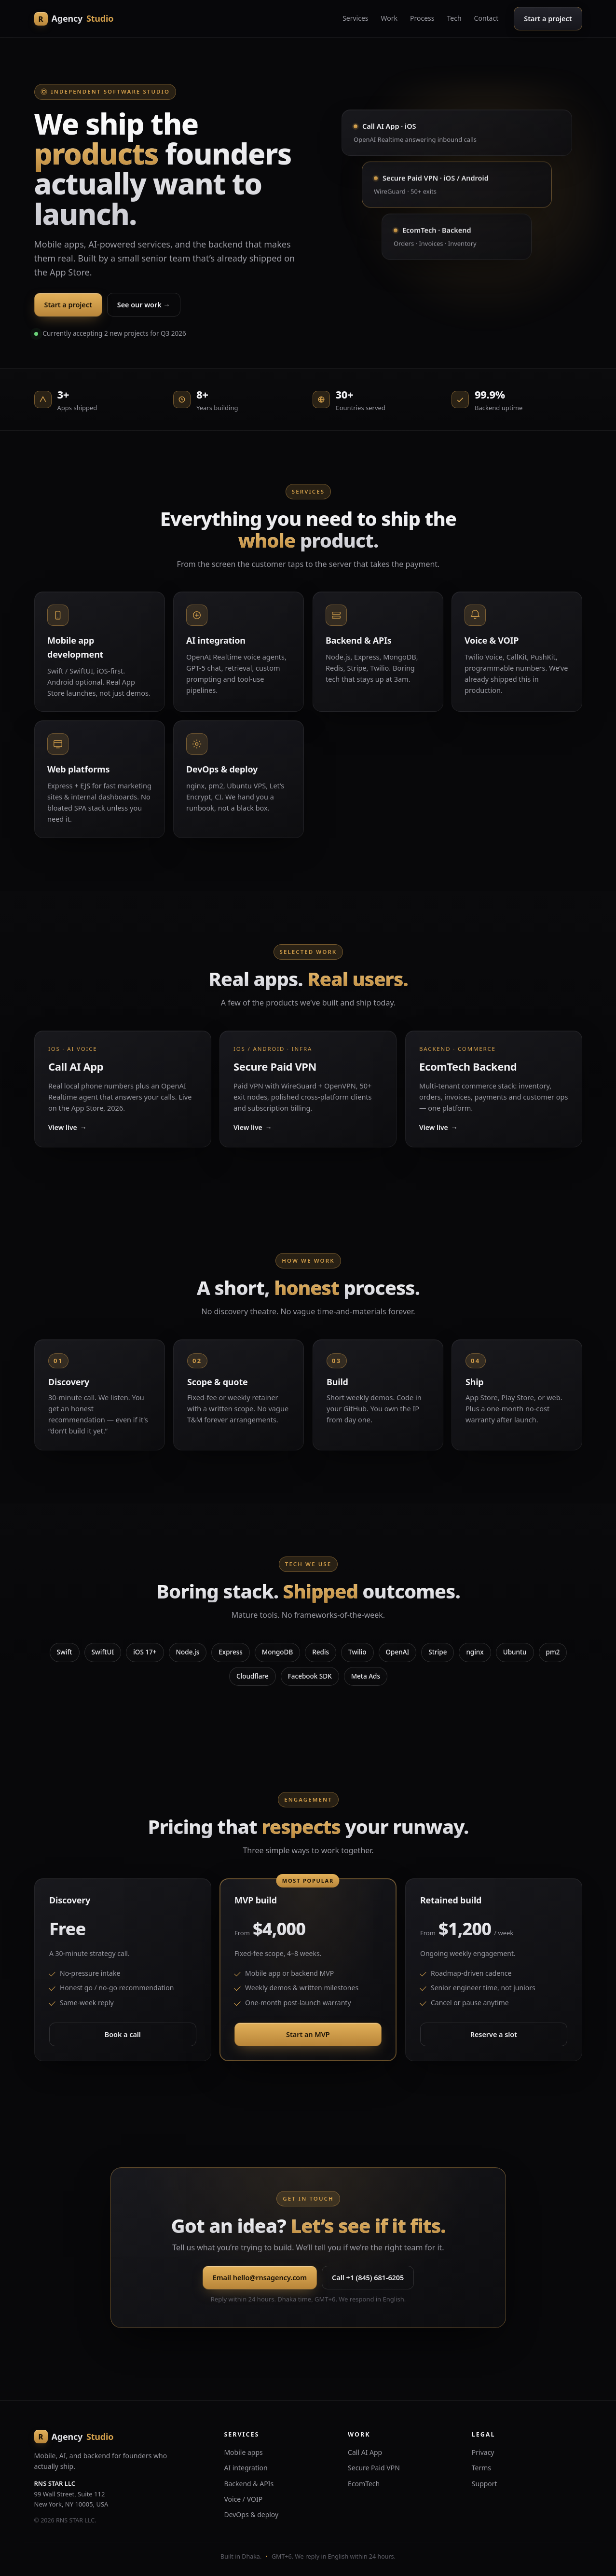  What do you see at coordinates (307, 2038) in the screenshot?
I see `Start an MVP` at bounding box center [307, 2038].